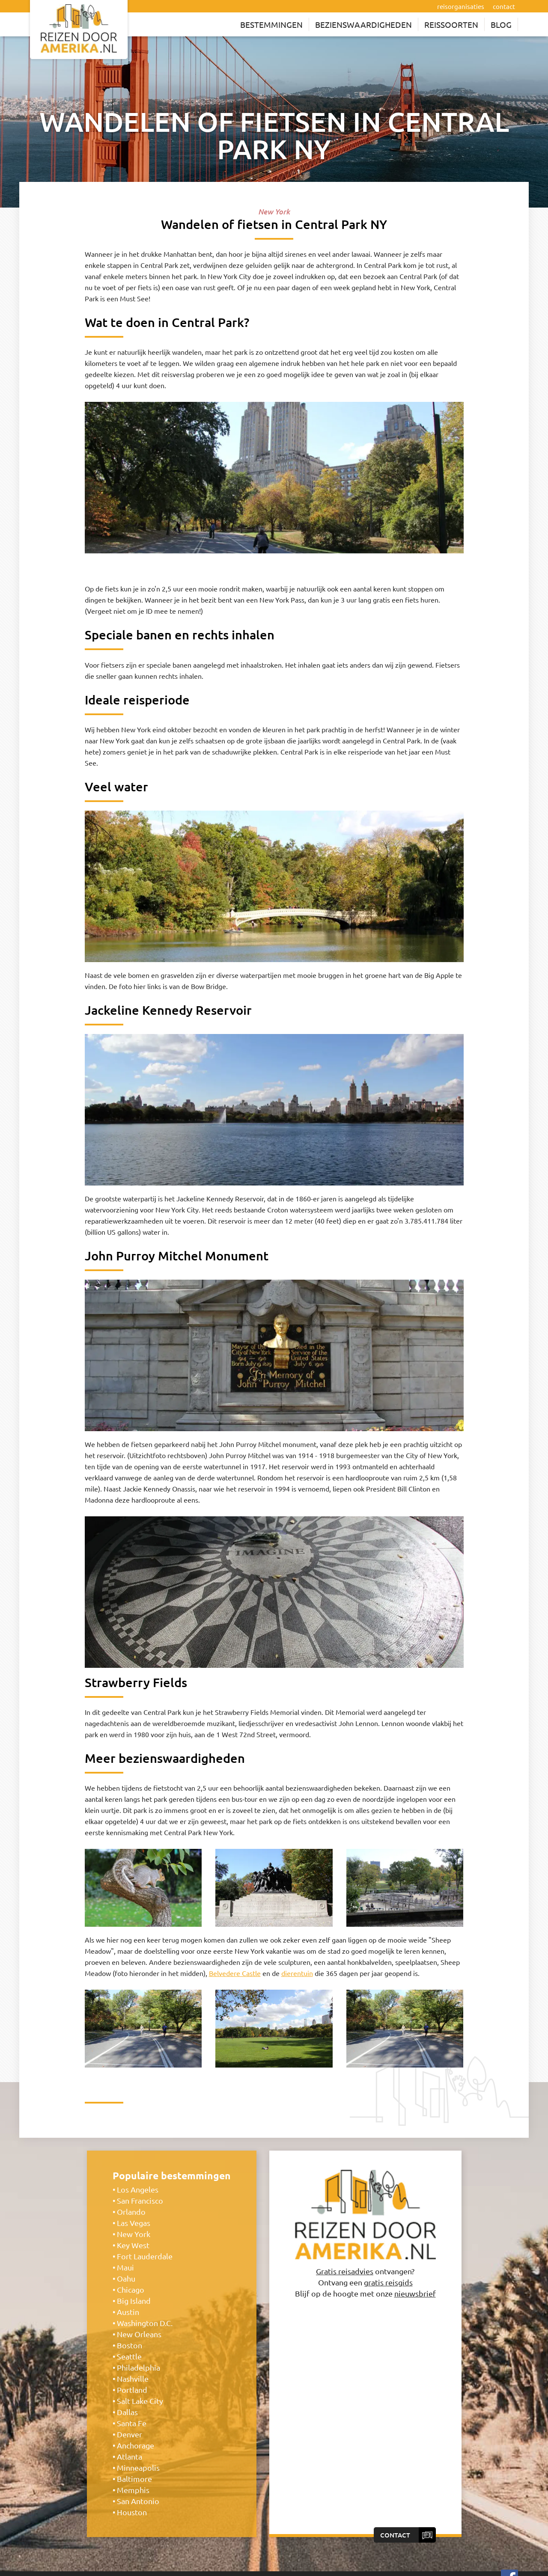 This screenshot has height=2576, width=548. I want to click on Maui, so click(125, 2267).